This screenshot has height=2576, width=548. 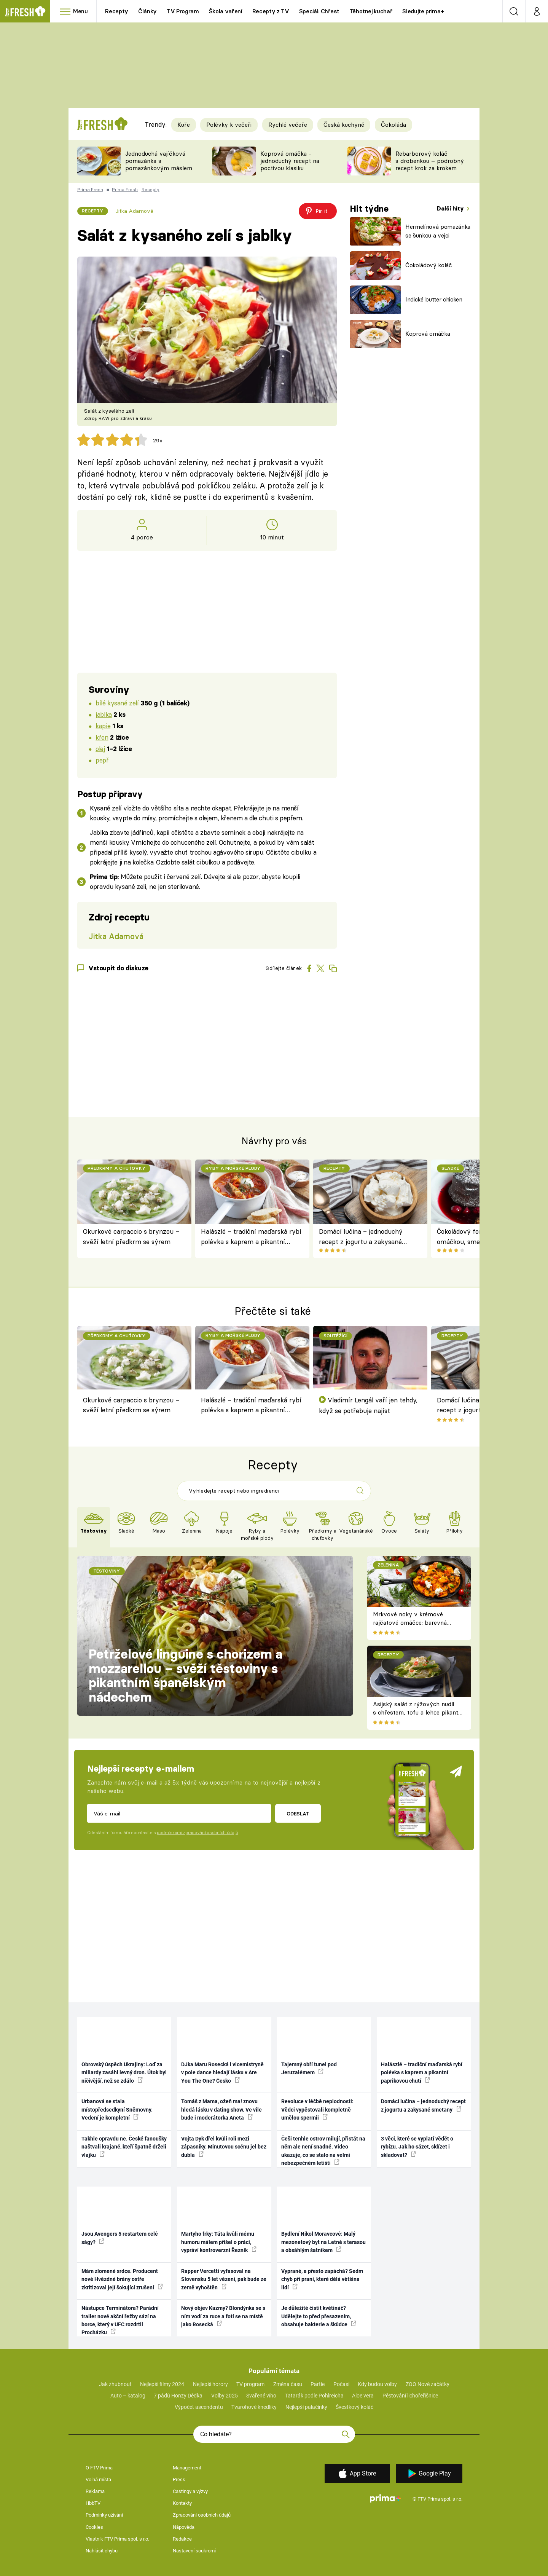 I want to click on Zpracování osobních údajů, so click(x=202, y=2515).